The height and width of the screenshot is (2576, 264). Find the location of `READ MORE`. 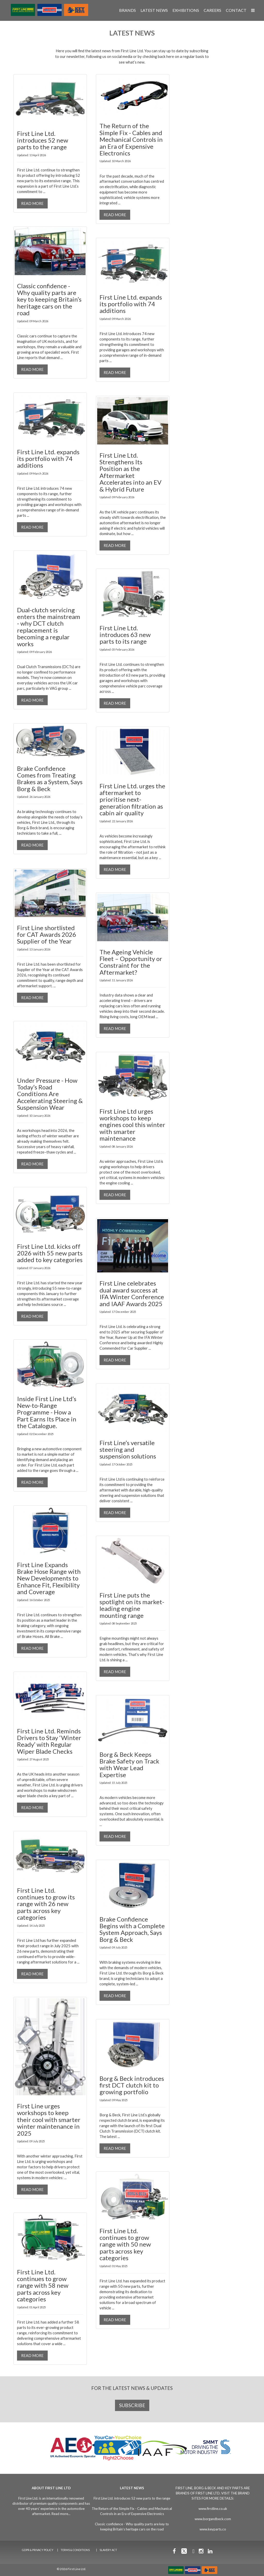

READ MORE is located at coordinates (32, 203).